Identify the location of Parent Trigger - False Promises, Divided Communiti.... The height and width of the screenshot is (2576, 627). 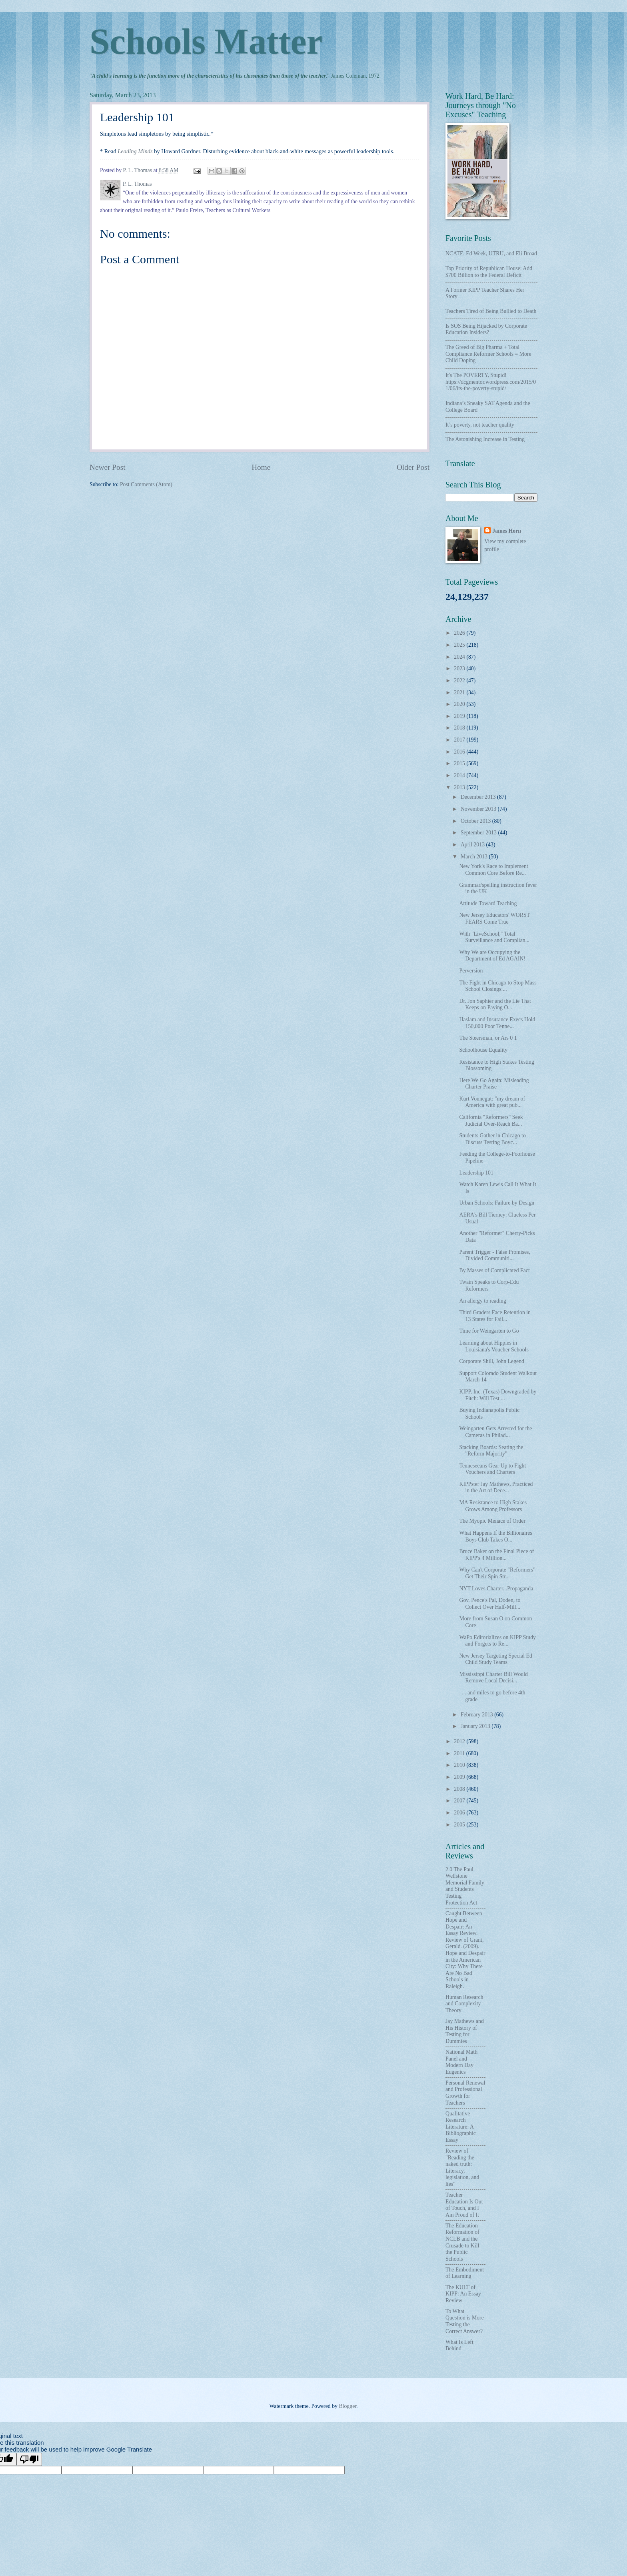
(494, 1255).